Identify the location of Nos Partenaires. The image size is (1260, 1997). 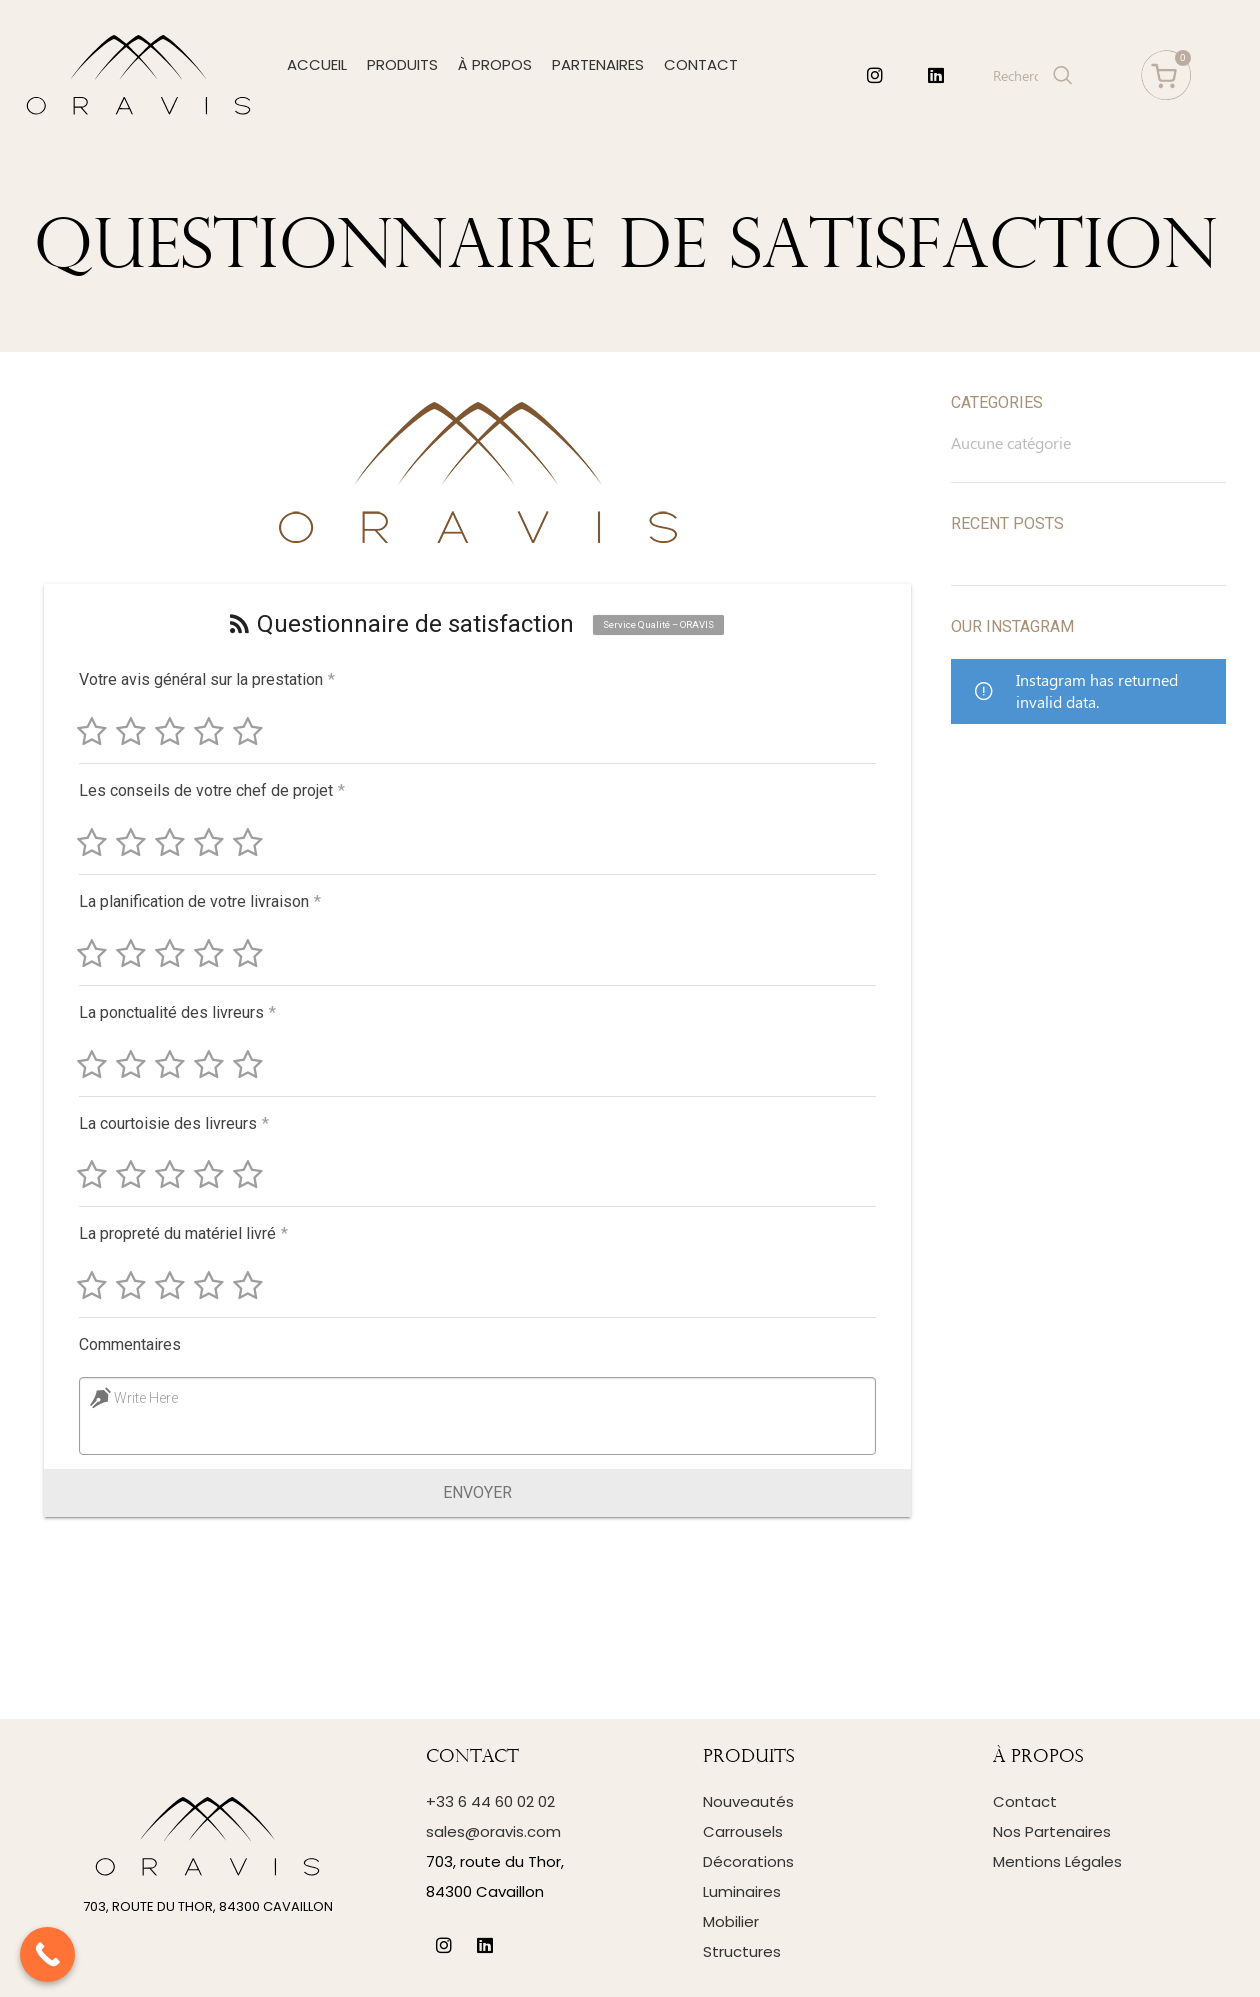
(1052, 1831).